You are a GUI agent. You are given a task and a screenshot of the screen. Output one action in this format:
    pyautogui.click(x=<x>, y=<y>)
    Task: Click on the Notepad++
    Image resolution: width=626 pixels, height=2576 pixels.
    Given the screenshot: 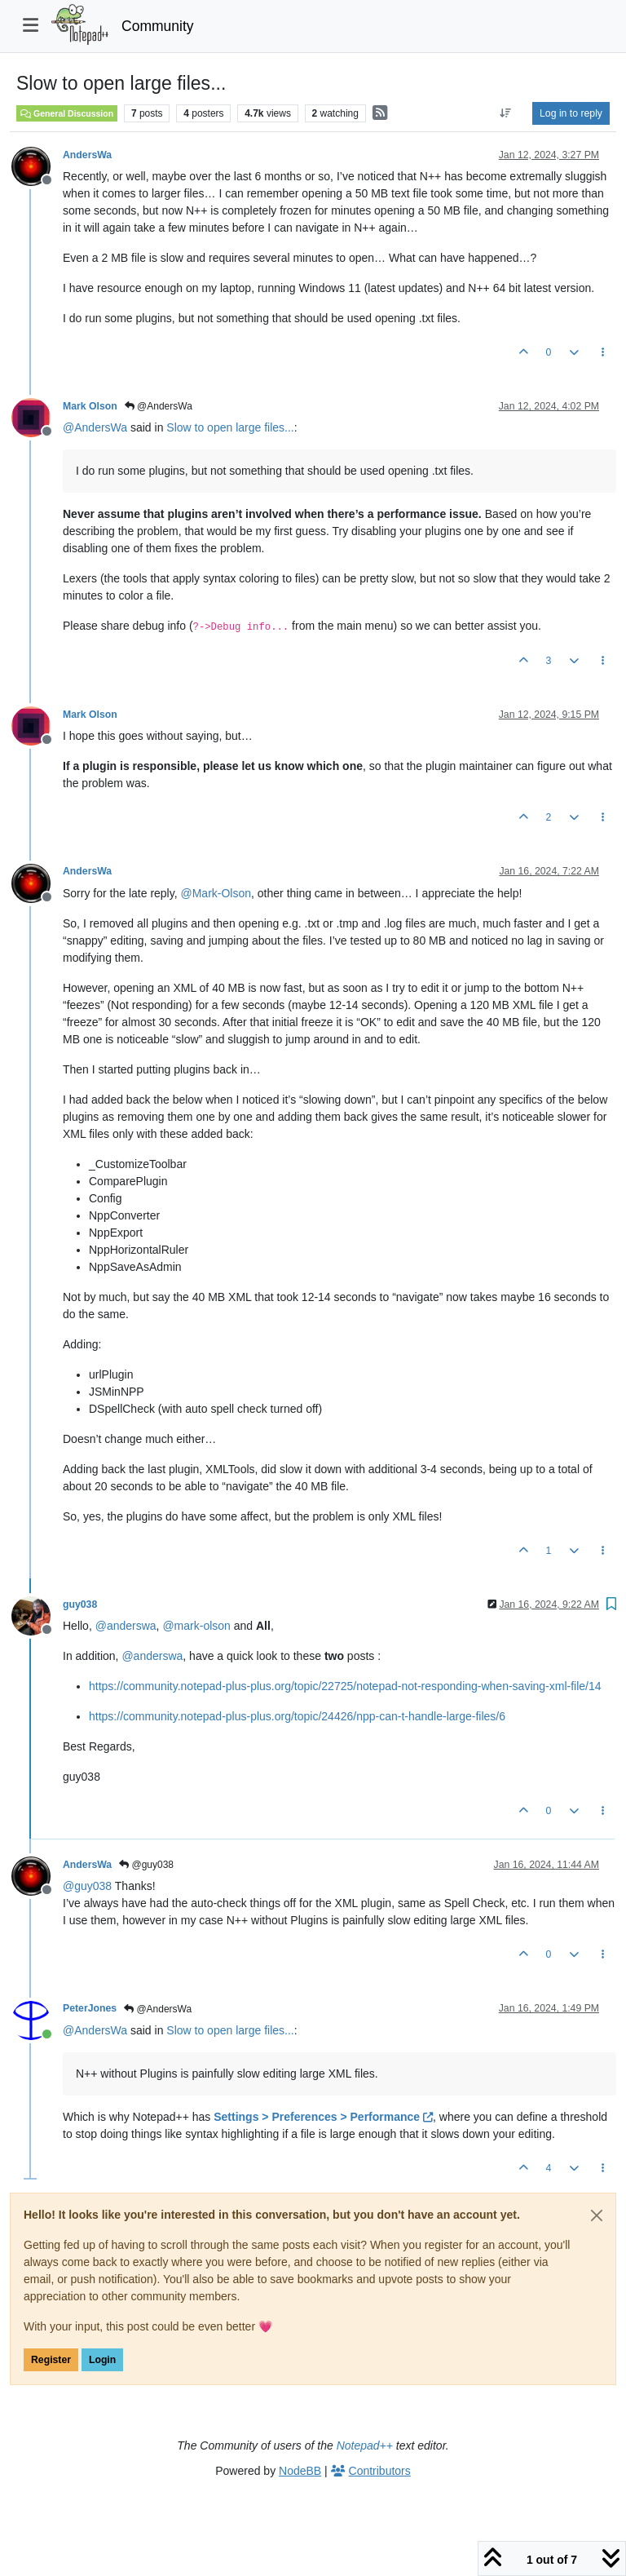 What is the action you would take?
    pyautogui.click(x=365, y=2445)
    